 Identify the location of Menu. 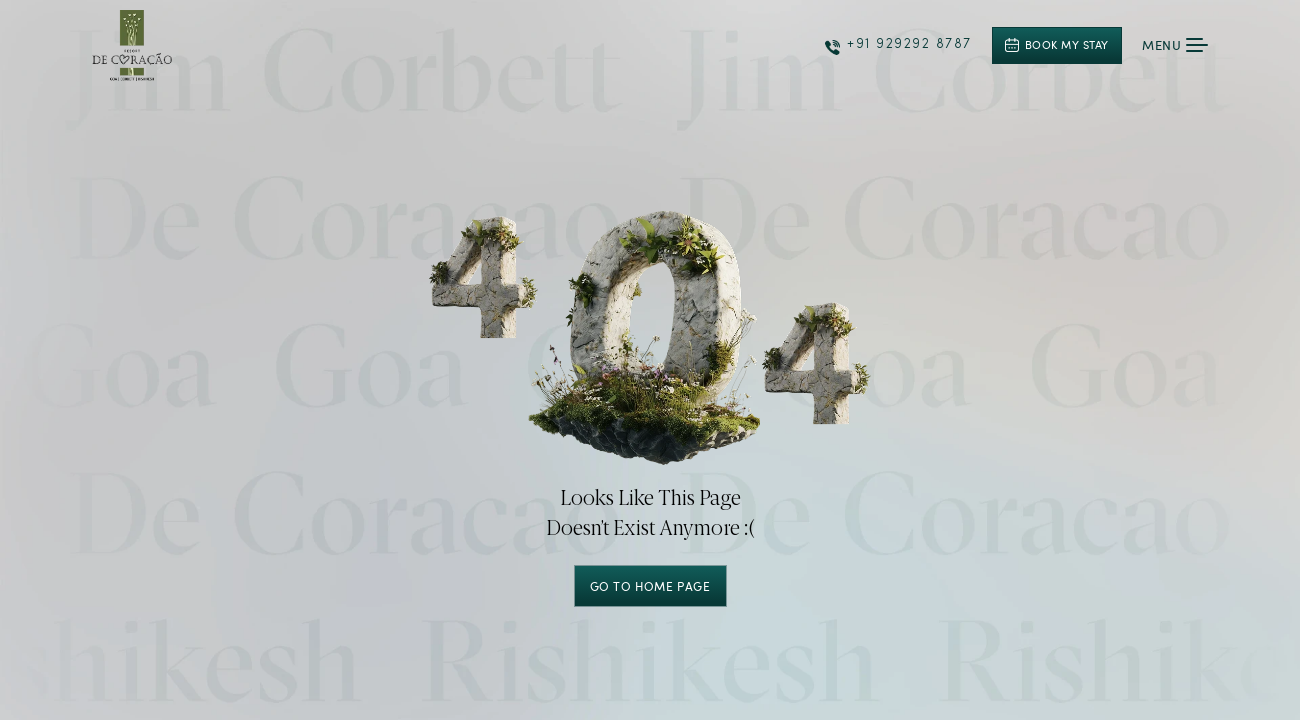
(1175, 45).